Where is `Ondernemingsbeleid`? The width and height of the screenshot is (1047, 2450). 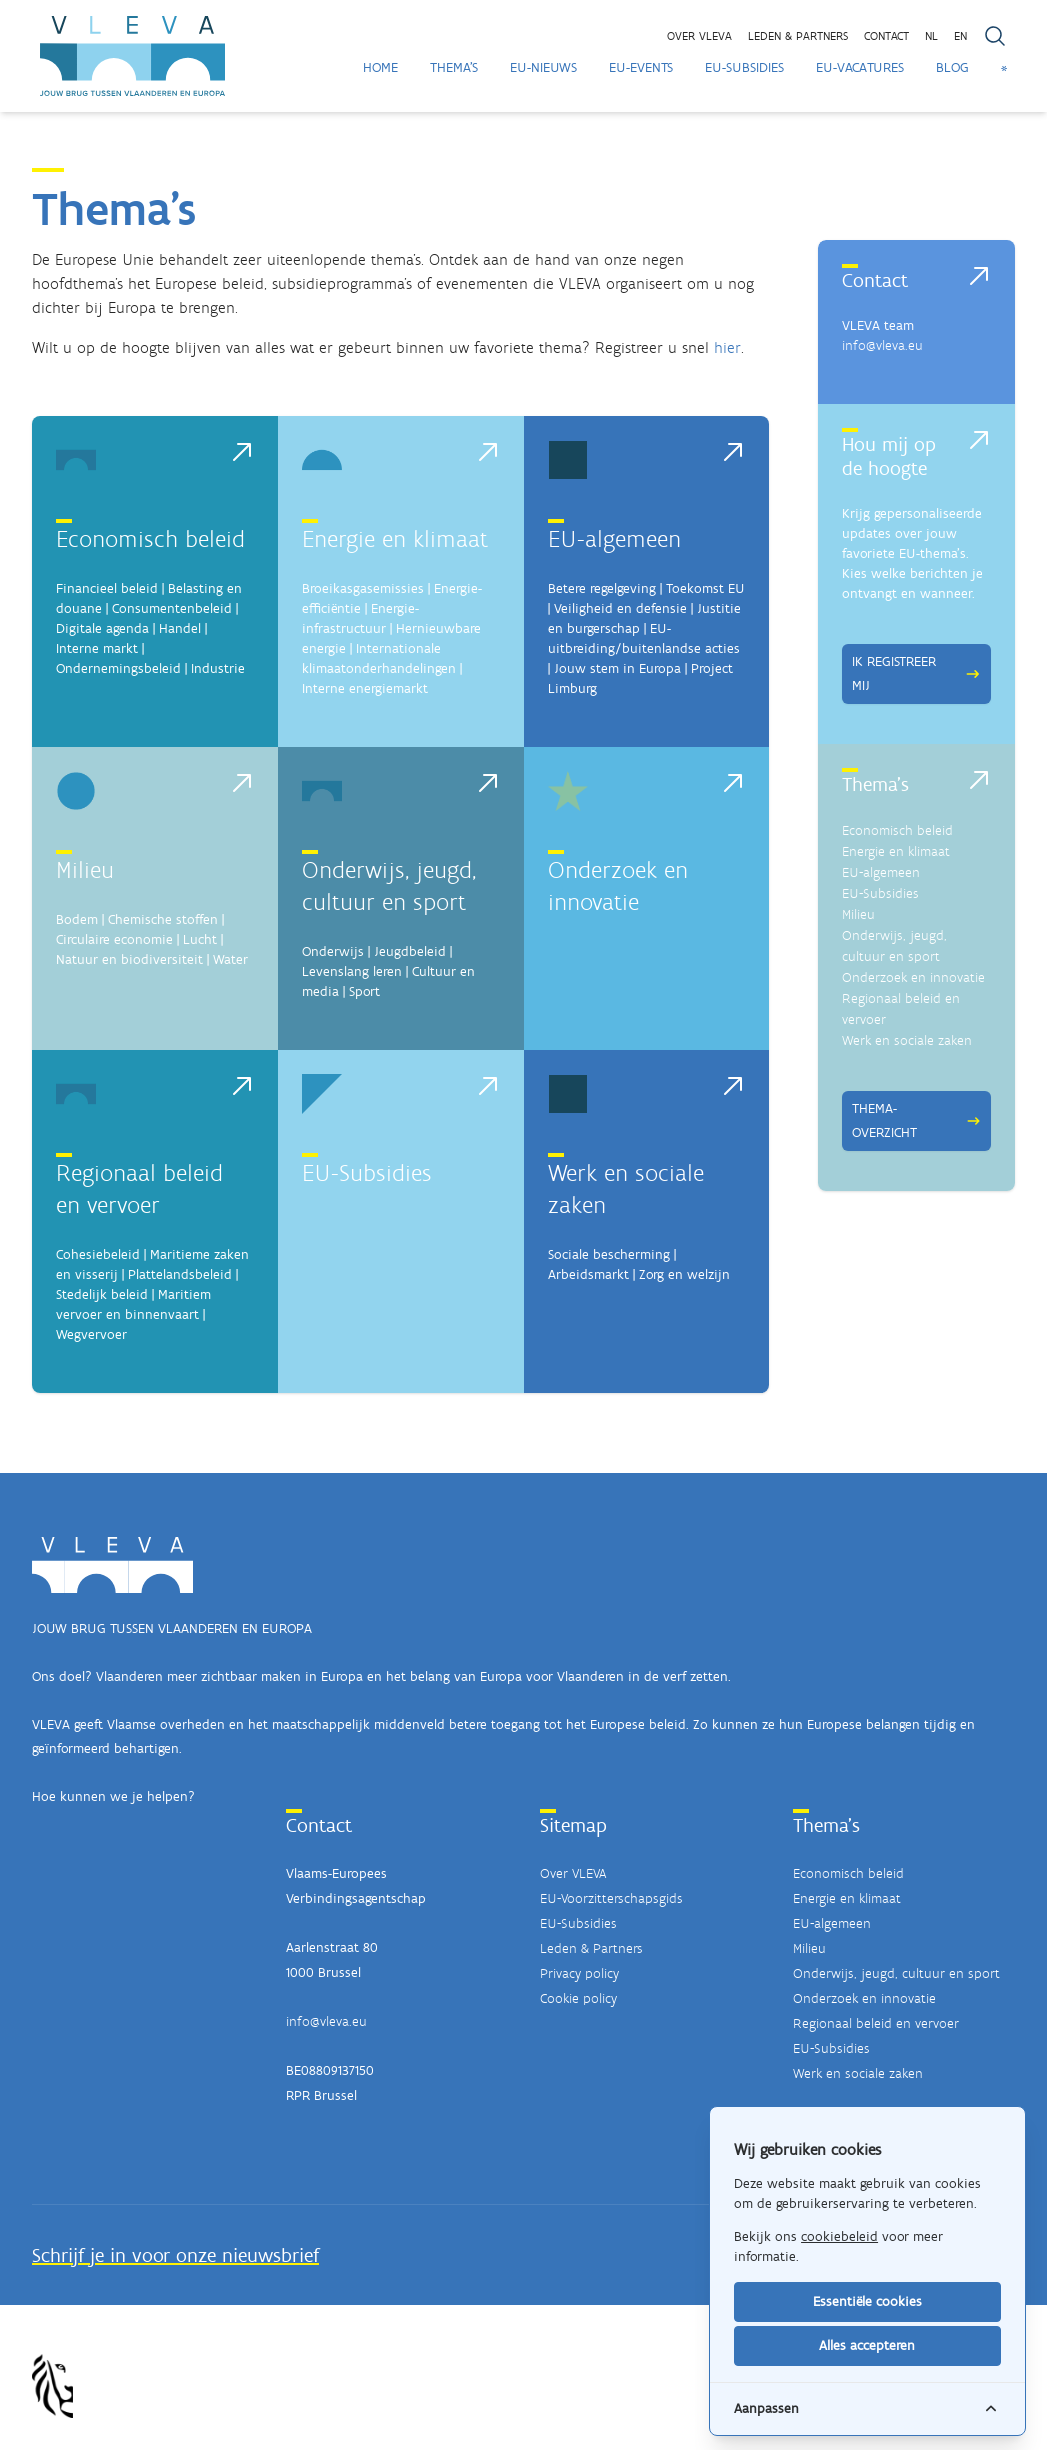
Ondernemingsbeleid is located at coordinates (118, 668).